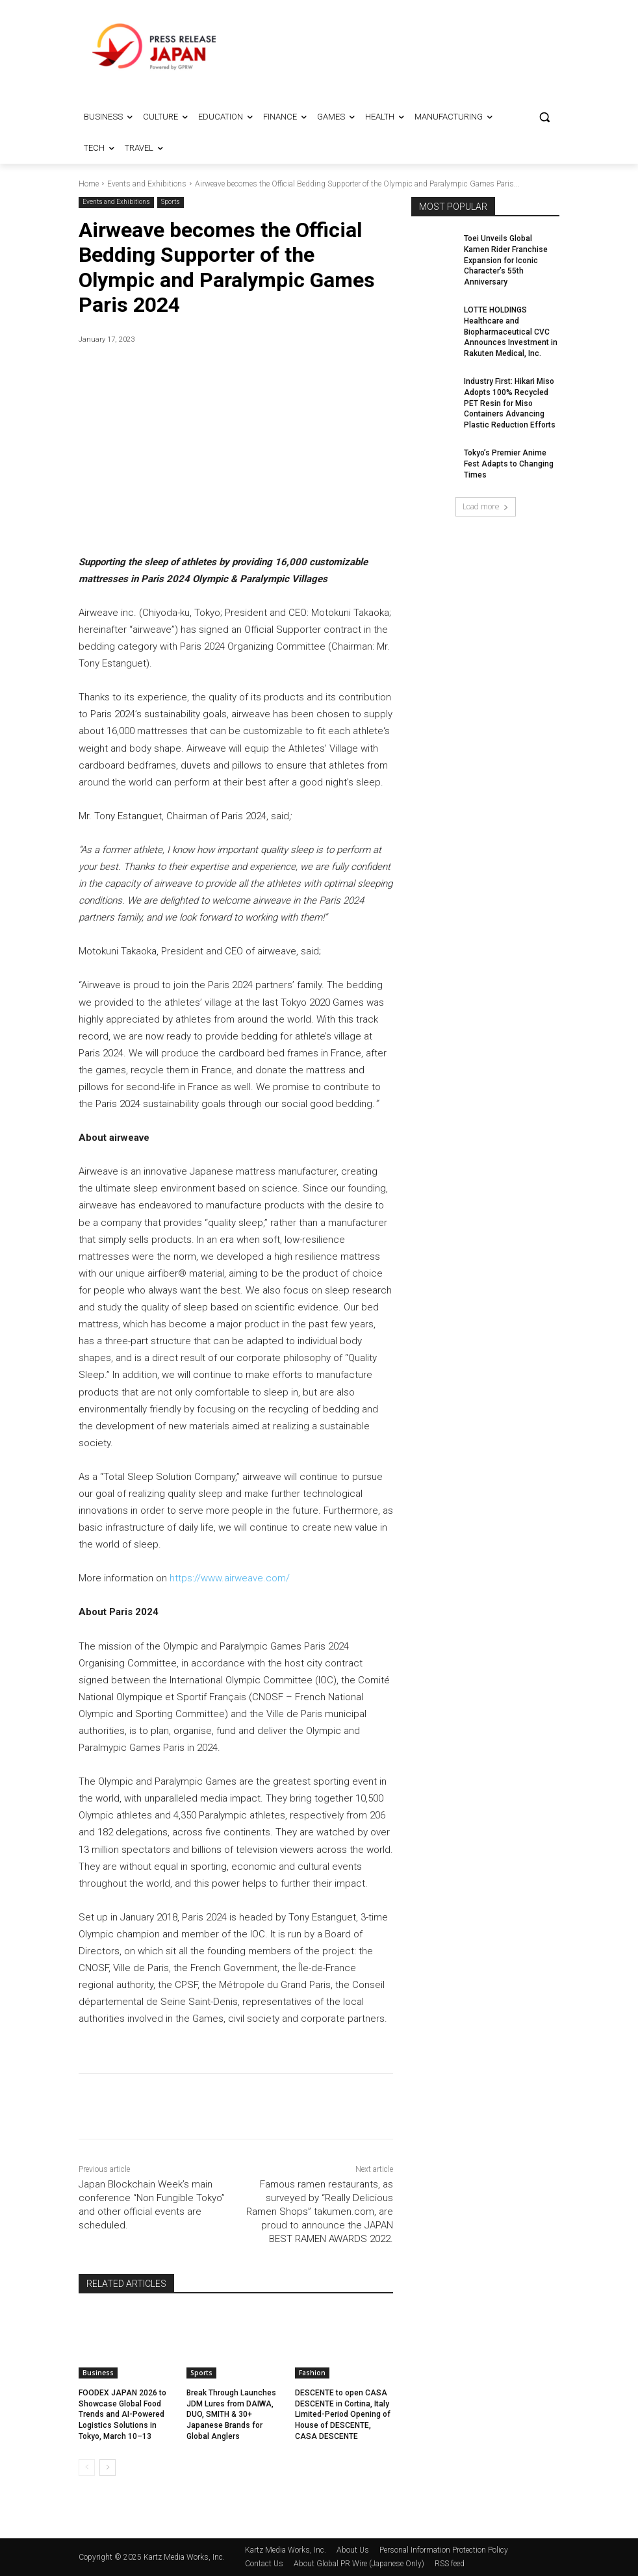 The width and height of the screenshot is (638, 2576). Describe the element at coordinates (509, 463) in the screenshot. I see `Tokyo’s Premier Anime Fest Adapts to Changing Times` at that location.